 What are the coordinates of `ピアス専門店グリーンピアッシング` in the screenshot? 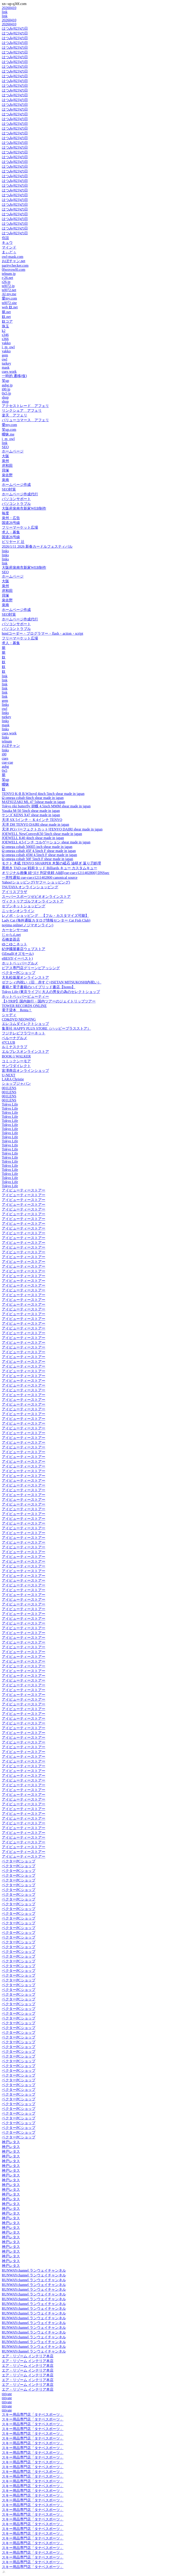 It's located at (31, 968).